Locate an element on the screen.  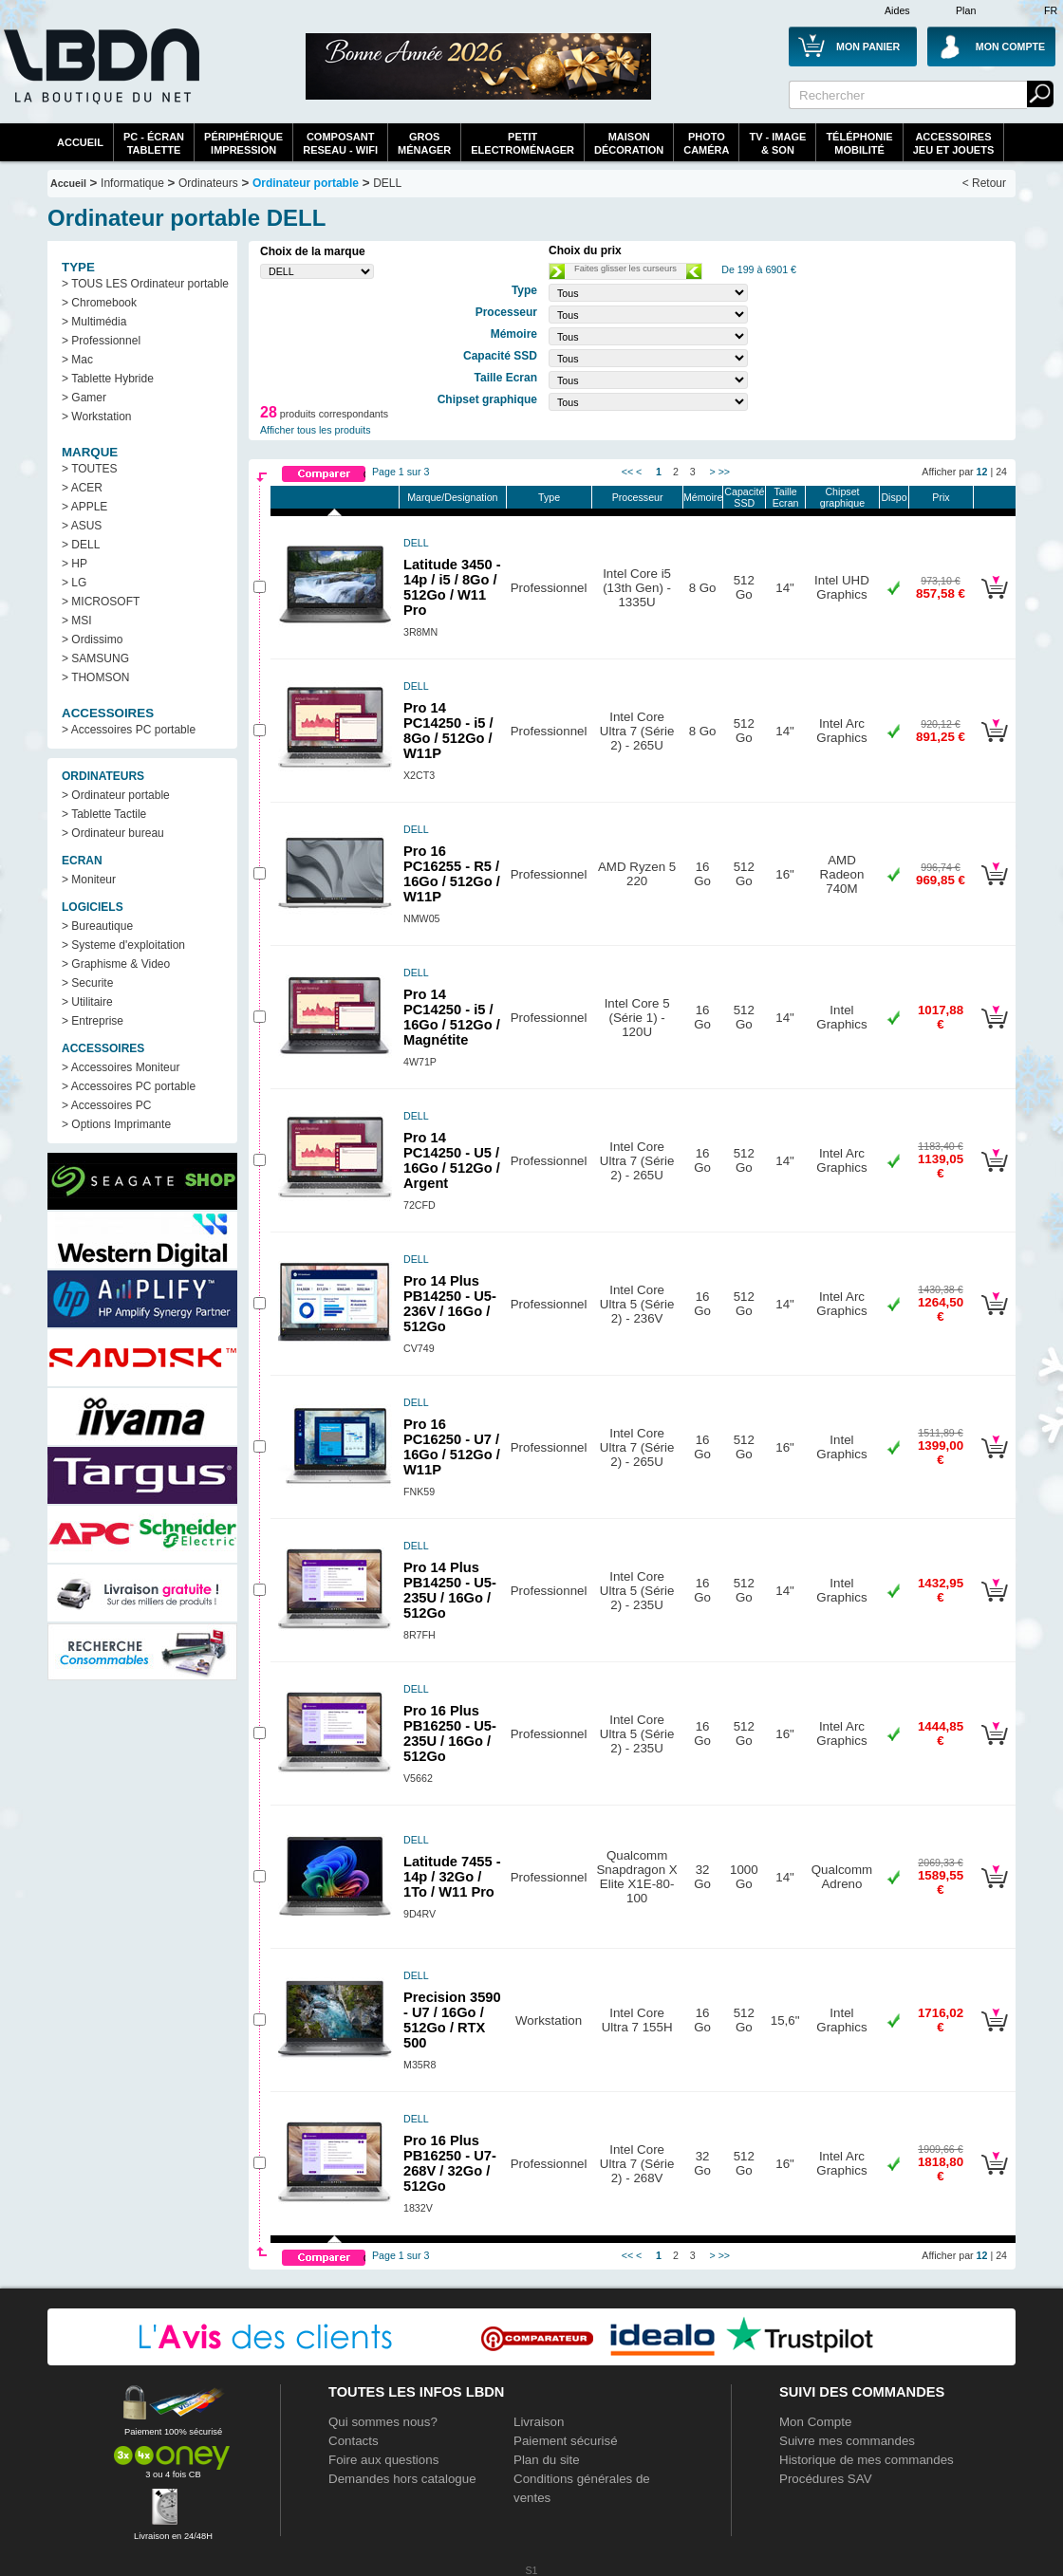
Processeur is located at coordinates (637, 497).